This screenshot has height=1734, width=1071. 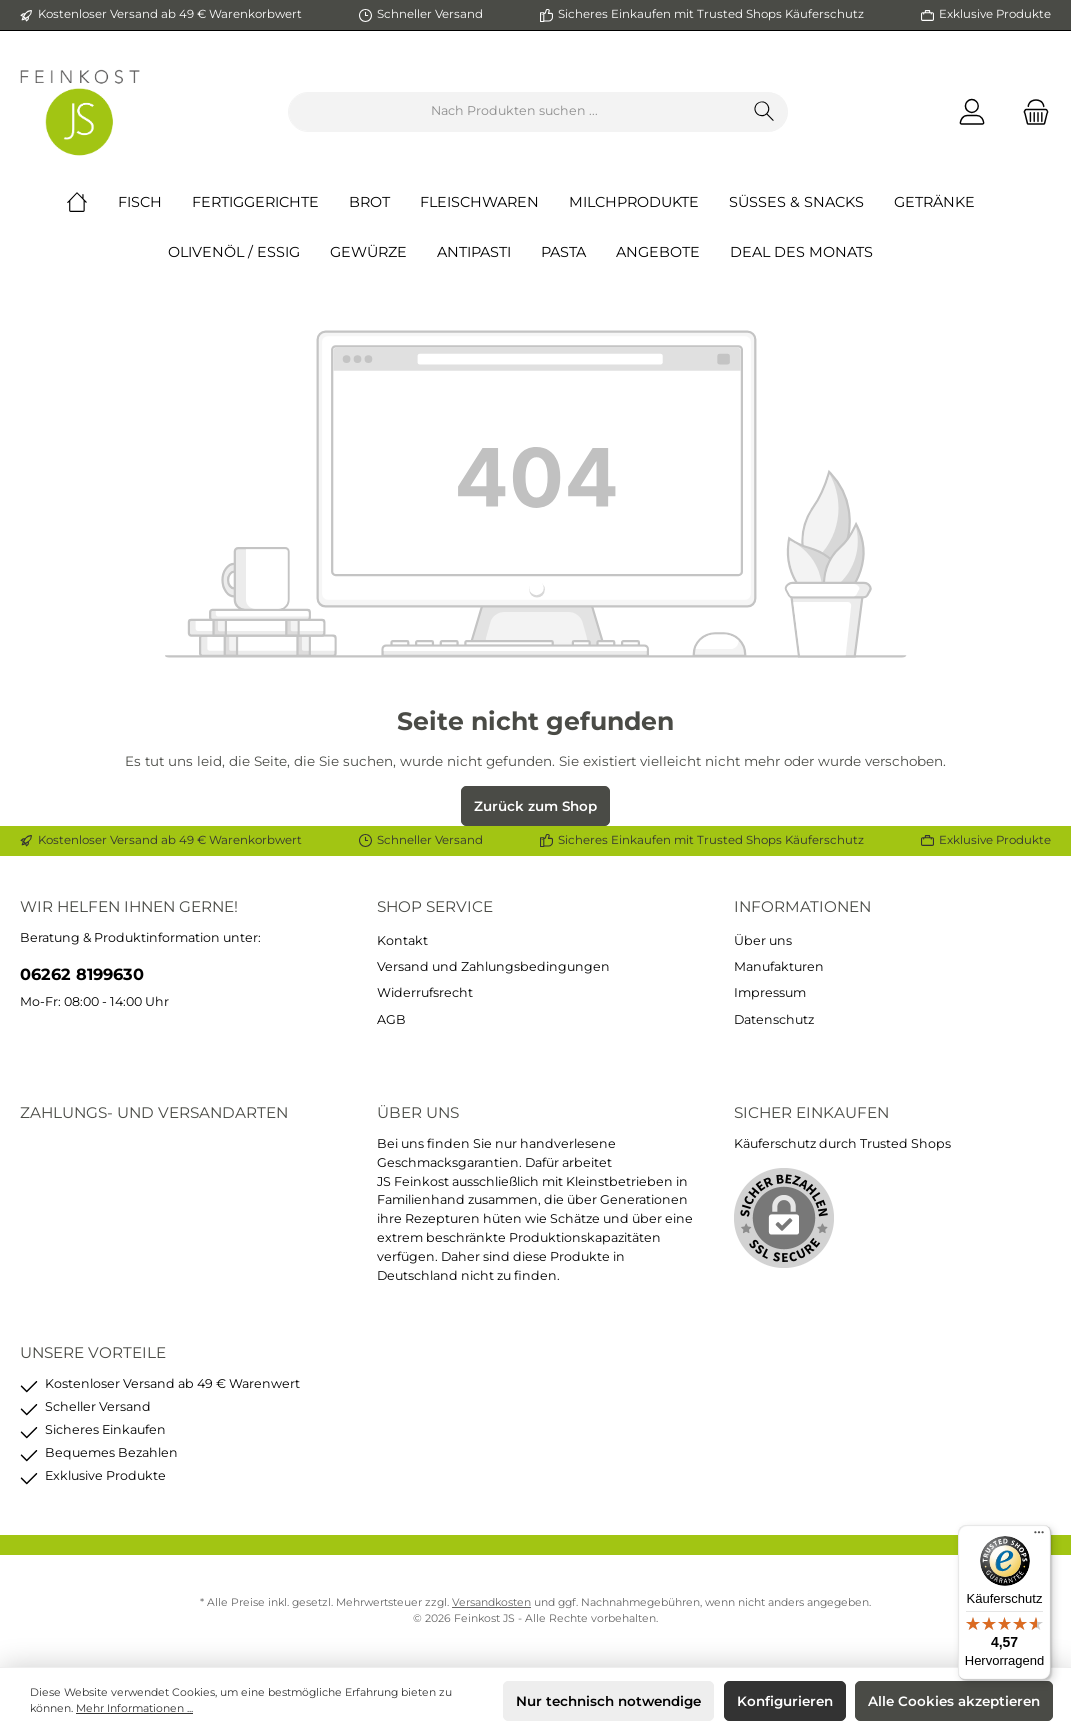 What do you see at coordinates (1039, 1537) in the screenshot?
I see `[Menü]` at bounding box center [1039, 1537].